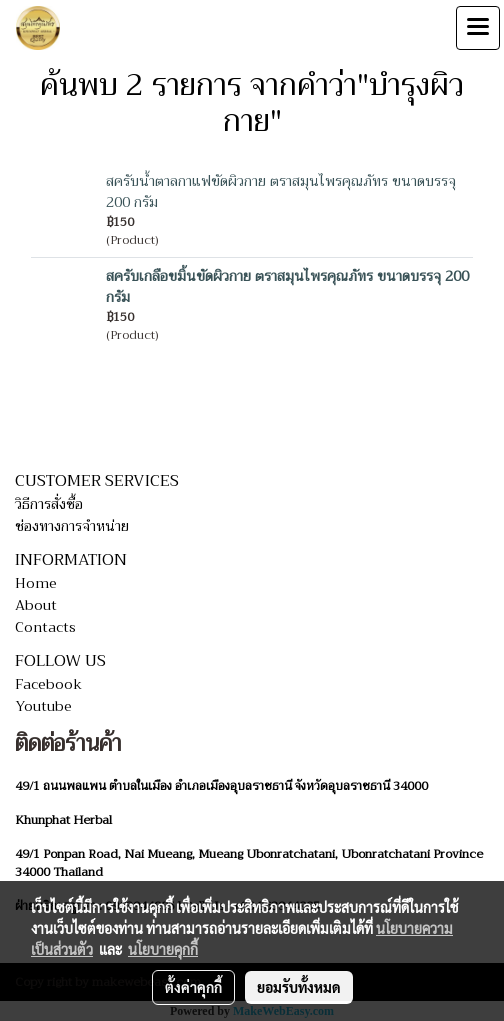 The image size is (504, 1021). Describe the element at coordinates (287, 286) in the screenshot. I see `สครับเกลือขมิ้นขัดผิวกาย ตราสมุนไพรคุณภัทร ขนาดบรรจุ 200 กรัม` at that location.